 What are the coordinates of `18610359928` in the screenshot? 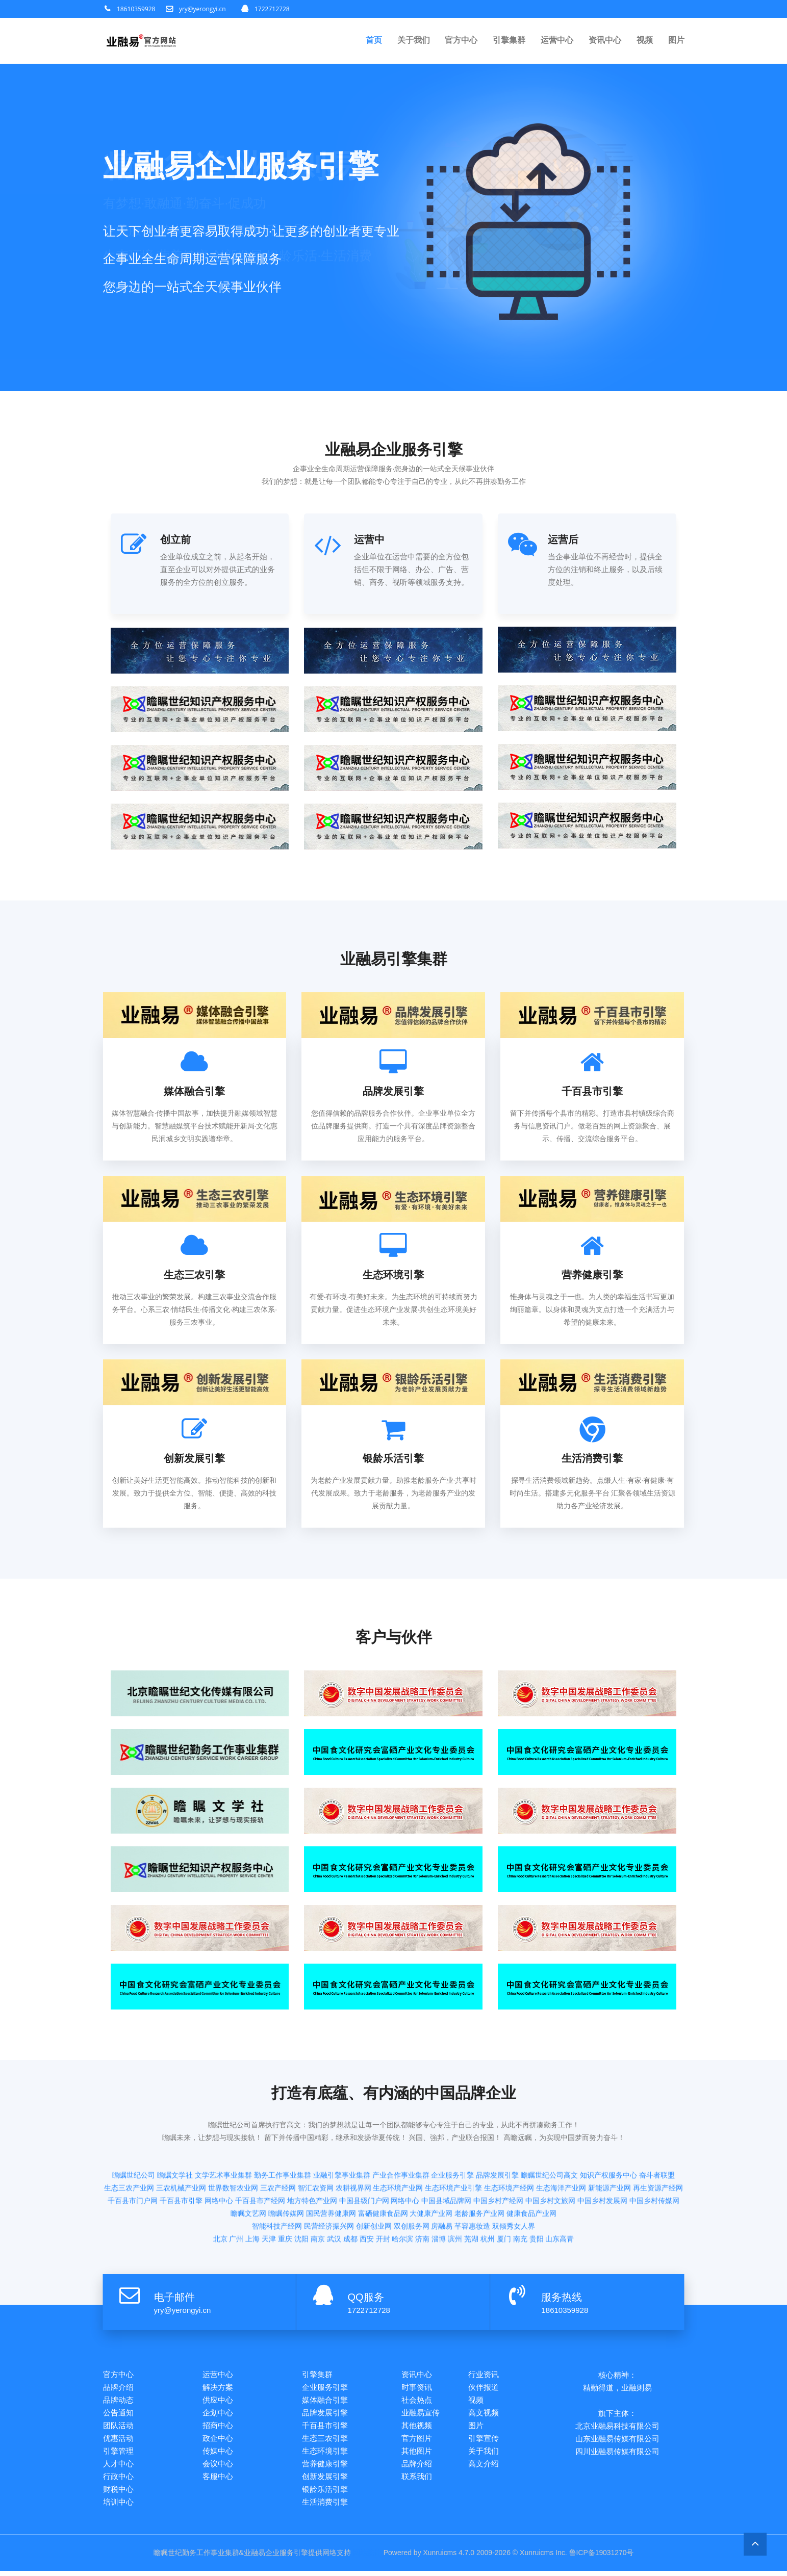 It's located at (136, 9).